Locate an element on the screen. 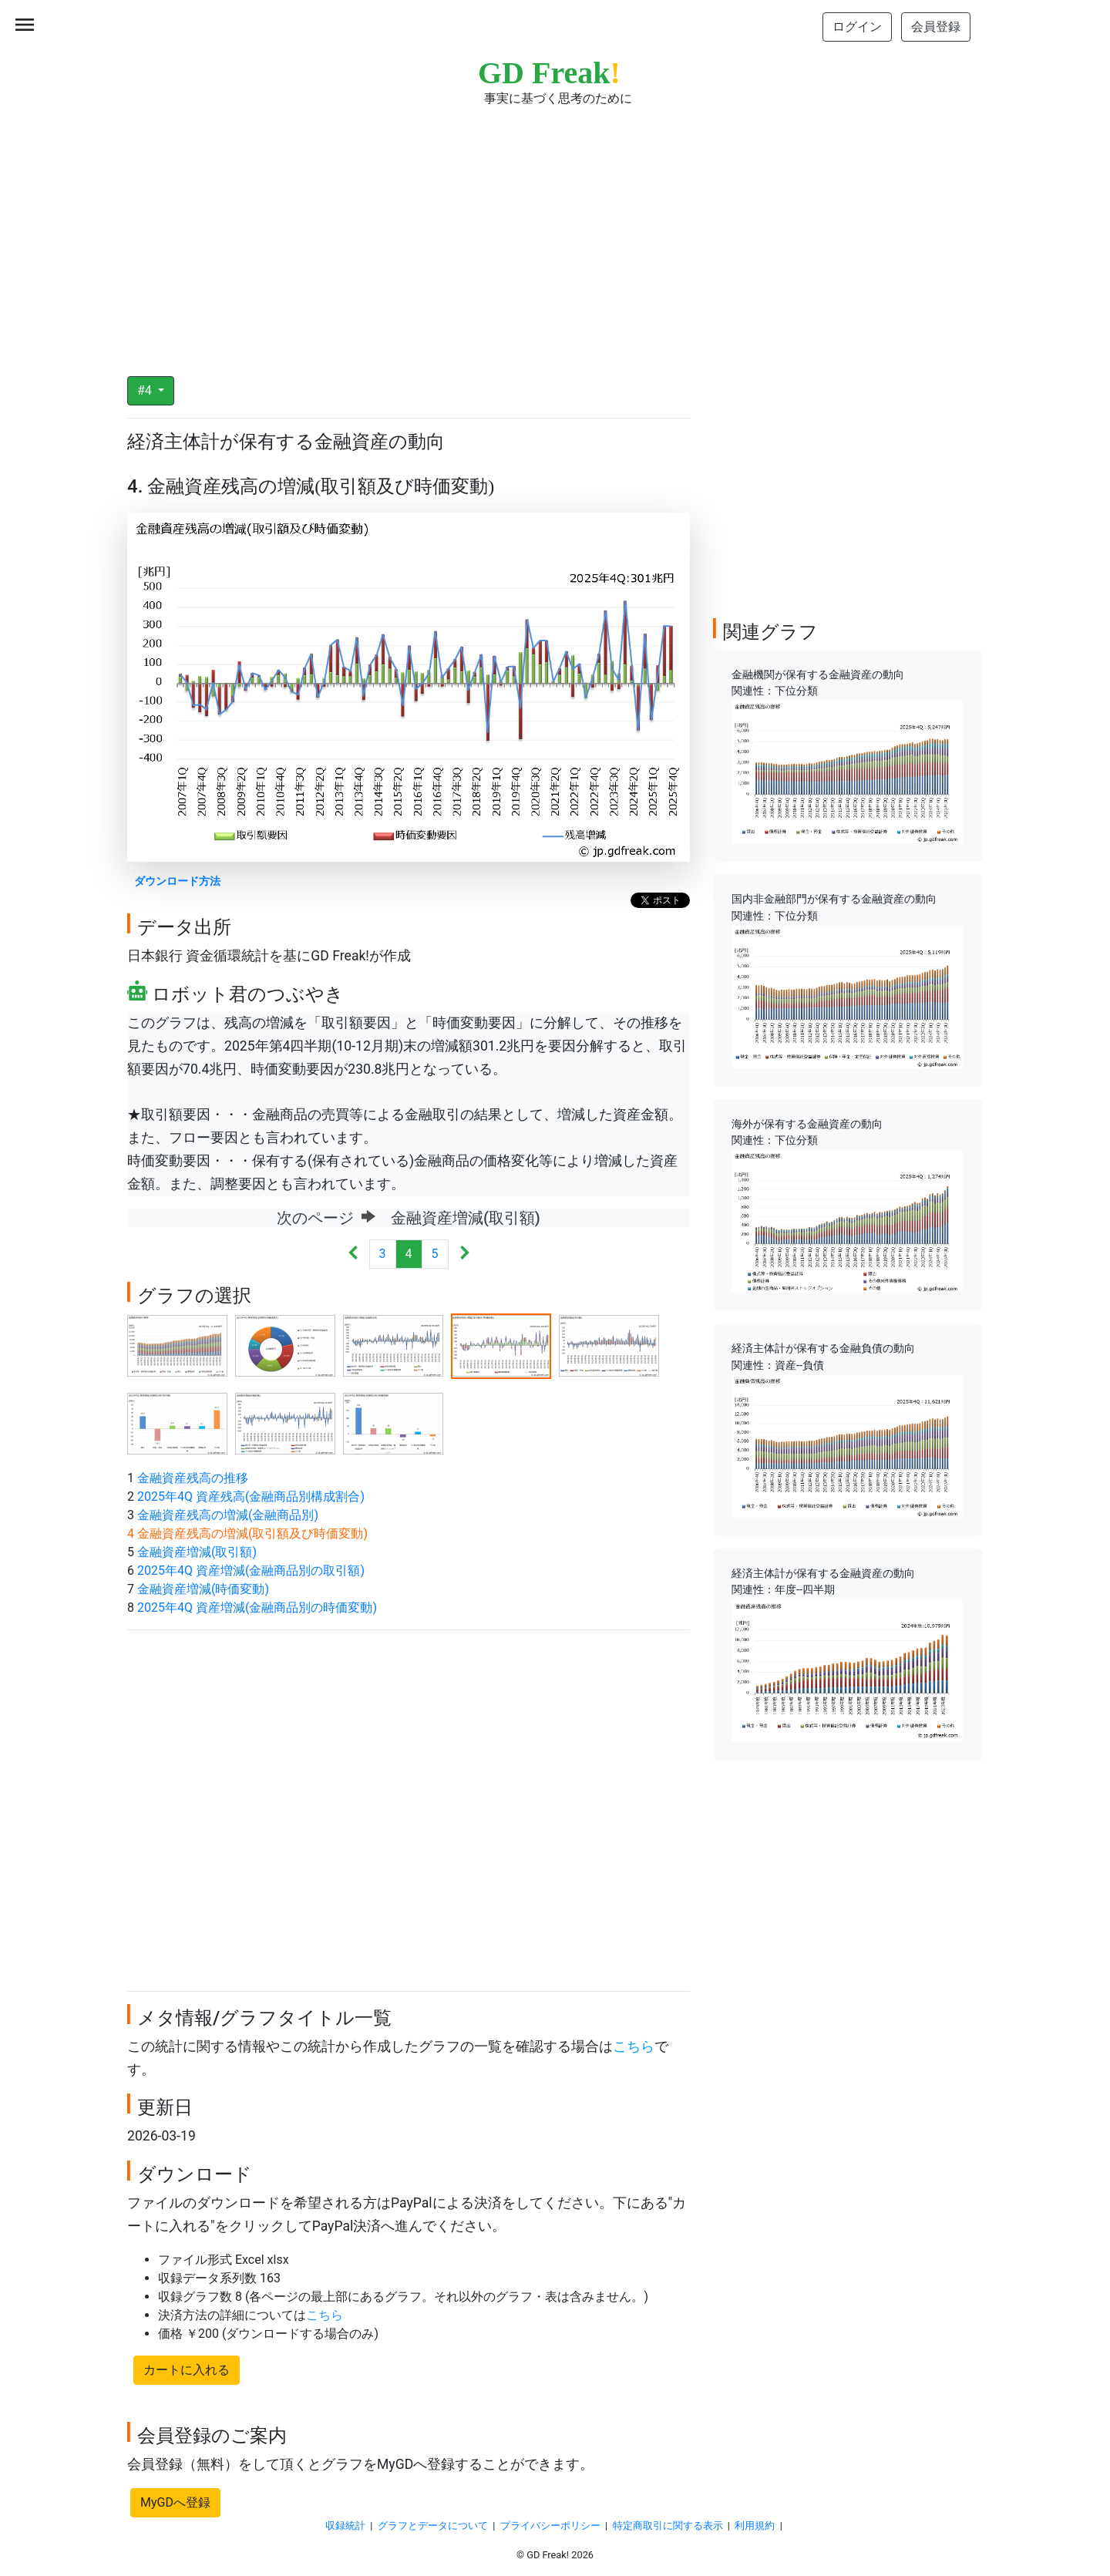 Image resolution: width=1110 pixels, height=2576 pixels. 利用規約 is located at coordinates (755, 2525).